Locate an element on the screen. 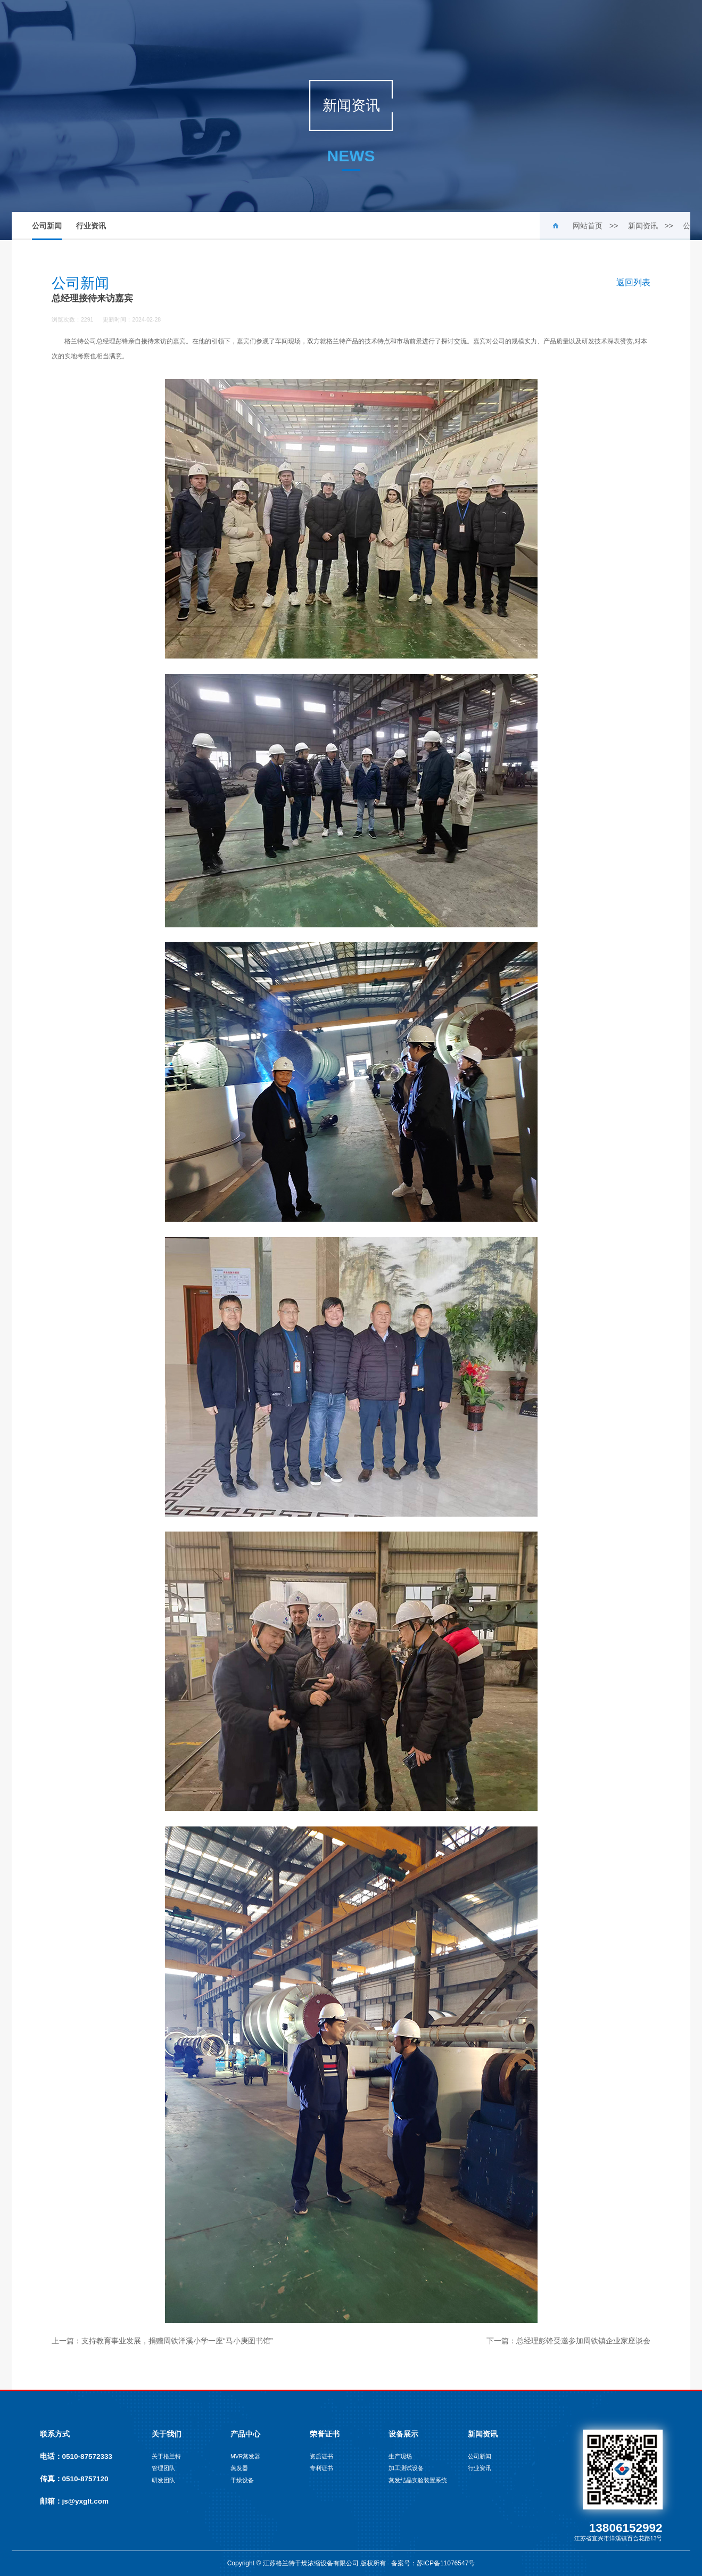 The height and width of the screenshot is (2576, 702). 公司新闻 is located at coordinates (47, 230).